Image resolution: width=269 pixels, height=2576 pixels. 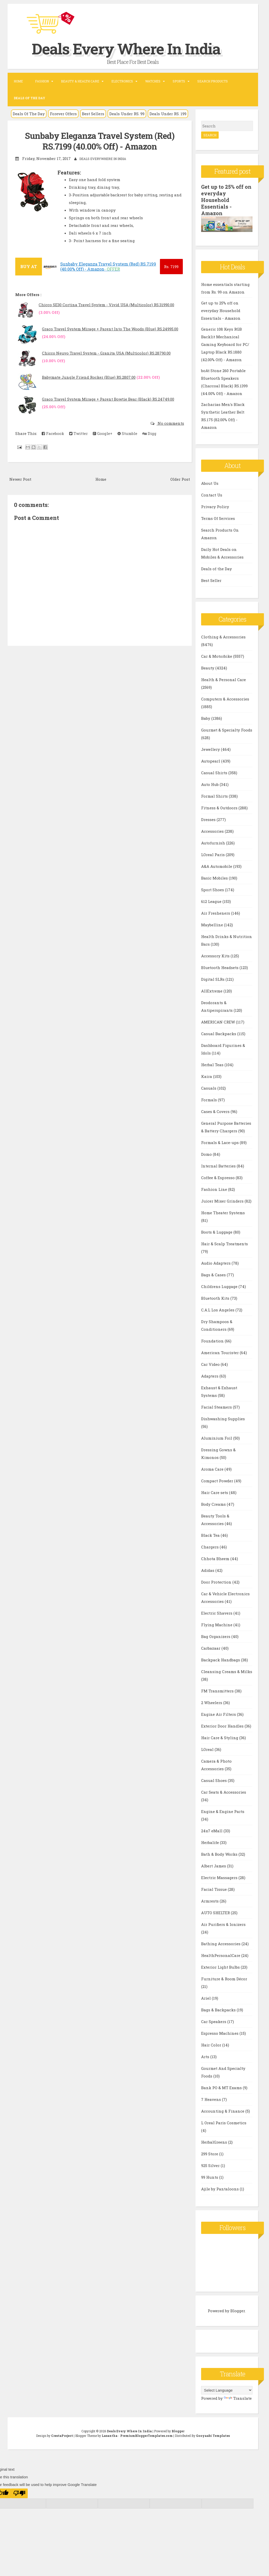 I want to click on Bag Organizers, so click(x=216, y=1636).